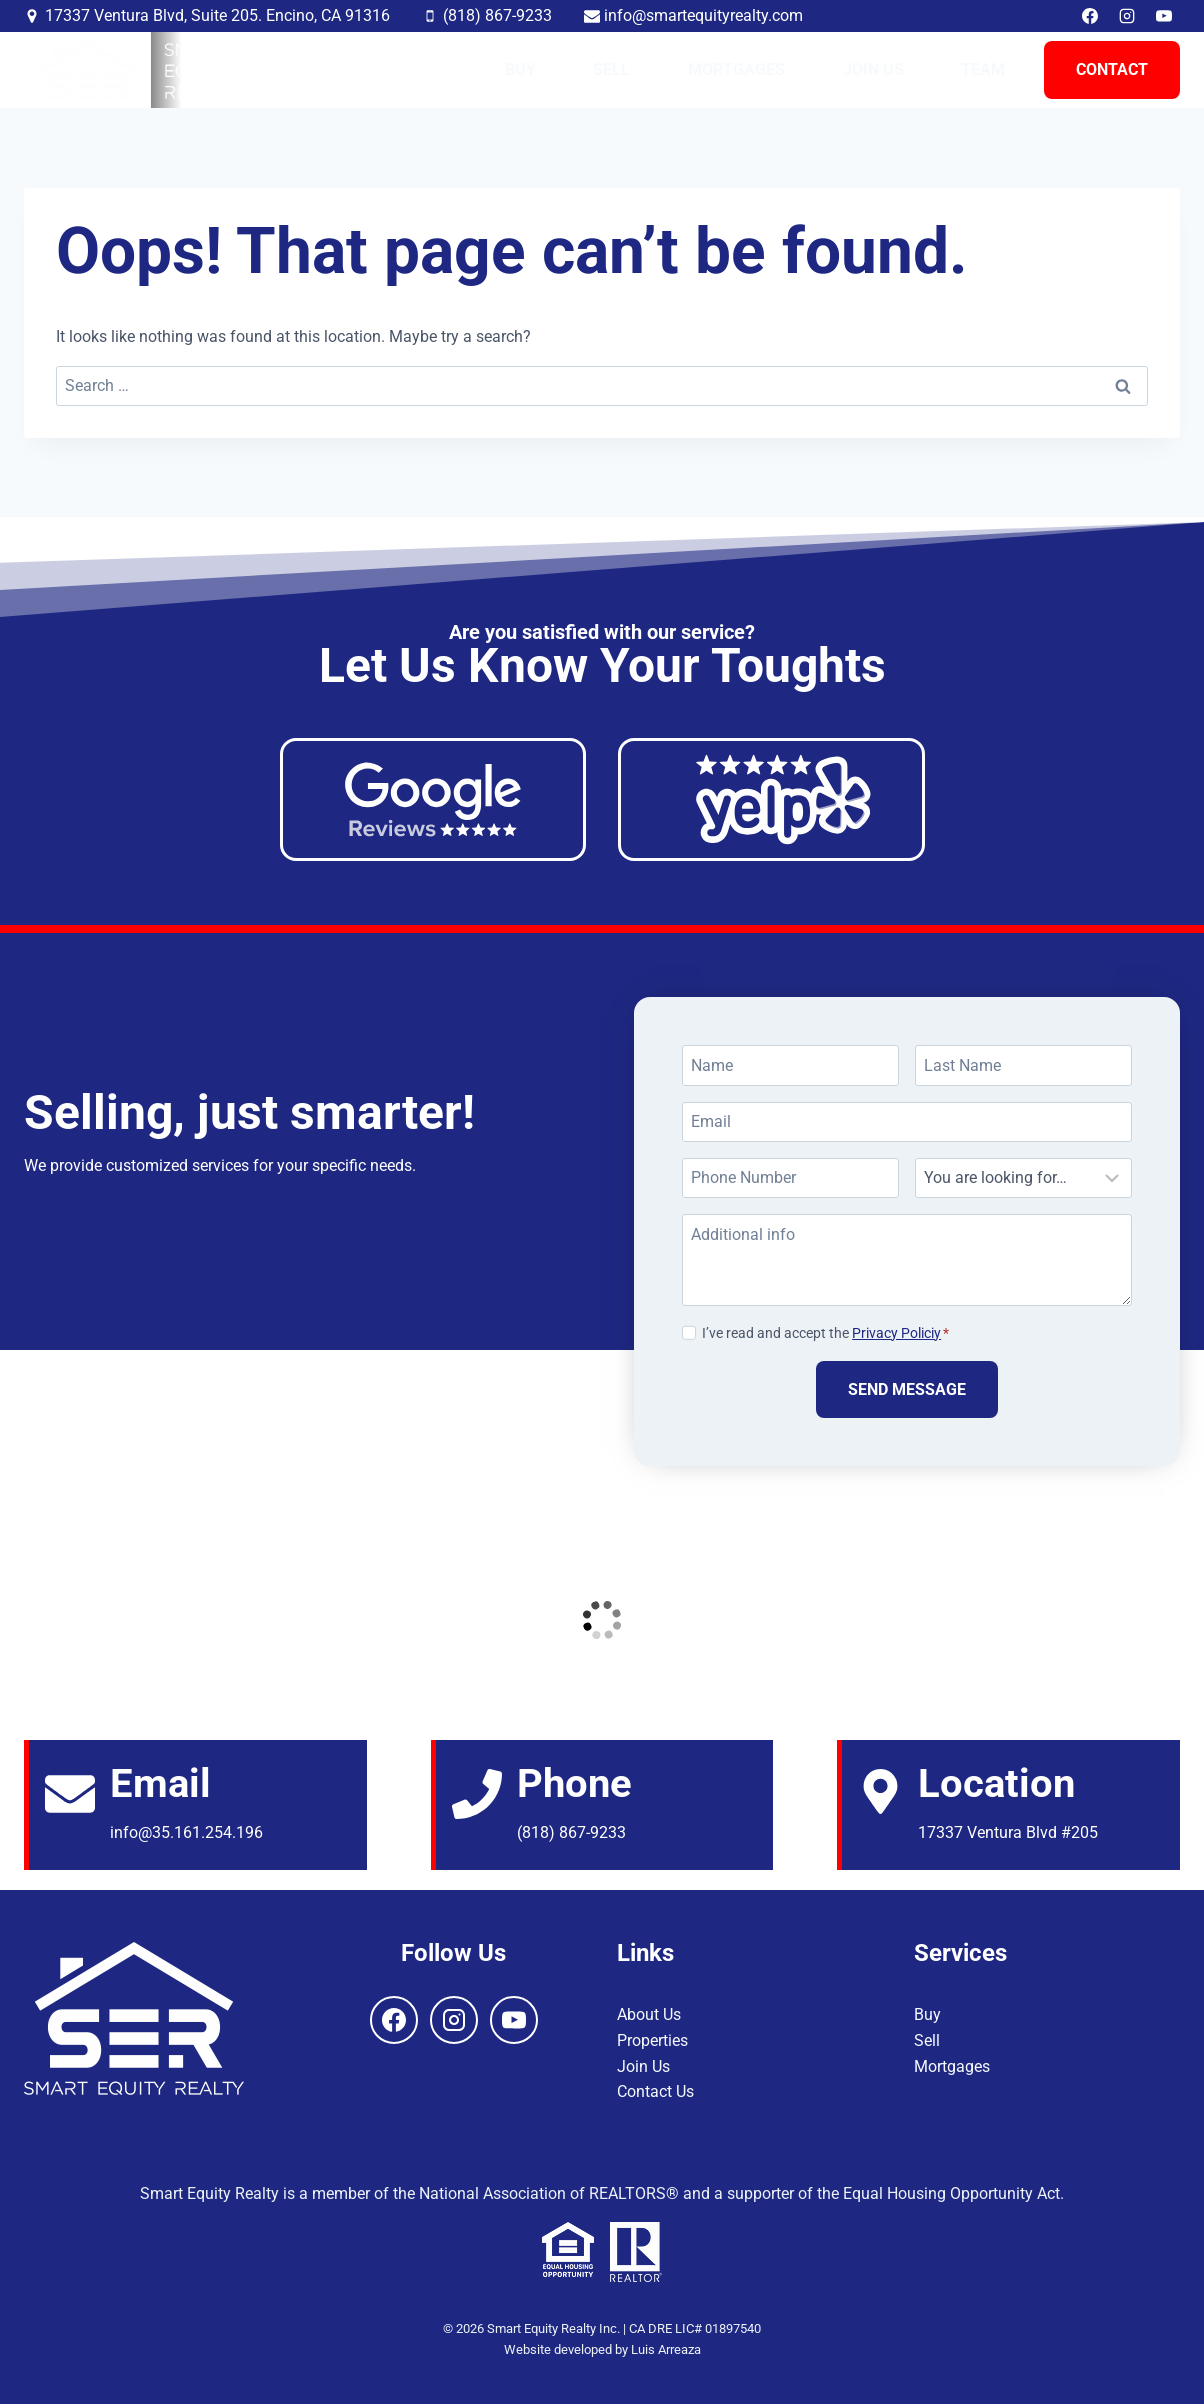 The height and width of the screenshot is (2404, 1204). Describe the element at coordinates (1023, 1178) in the screenshot. I see `[Looking For]` at that location.